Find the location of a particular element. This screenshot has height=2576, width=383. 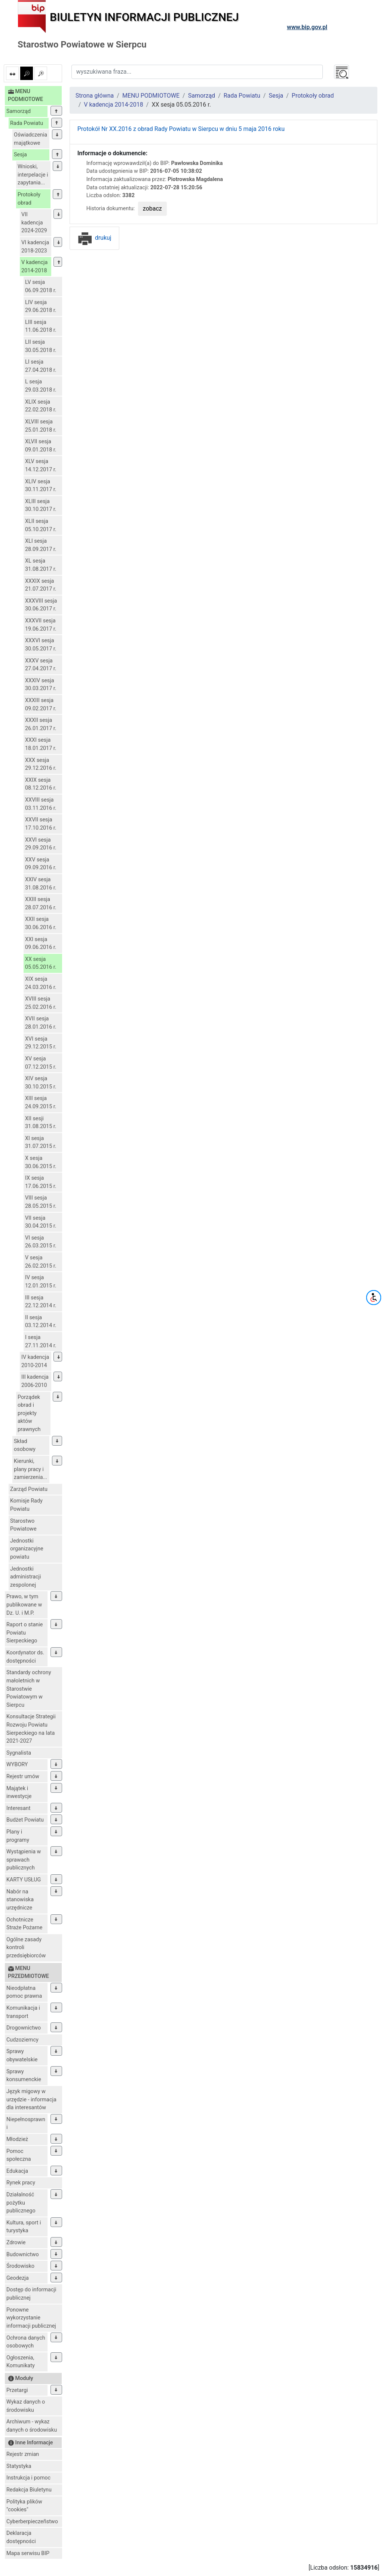

Geodezja is located at coordinates (17, 2278).